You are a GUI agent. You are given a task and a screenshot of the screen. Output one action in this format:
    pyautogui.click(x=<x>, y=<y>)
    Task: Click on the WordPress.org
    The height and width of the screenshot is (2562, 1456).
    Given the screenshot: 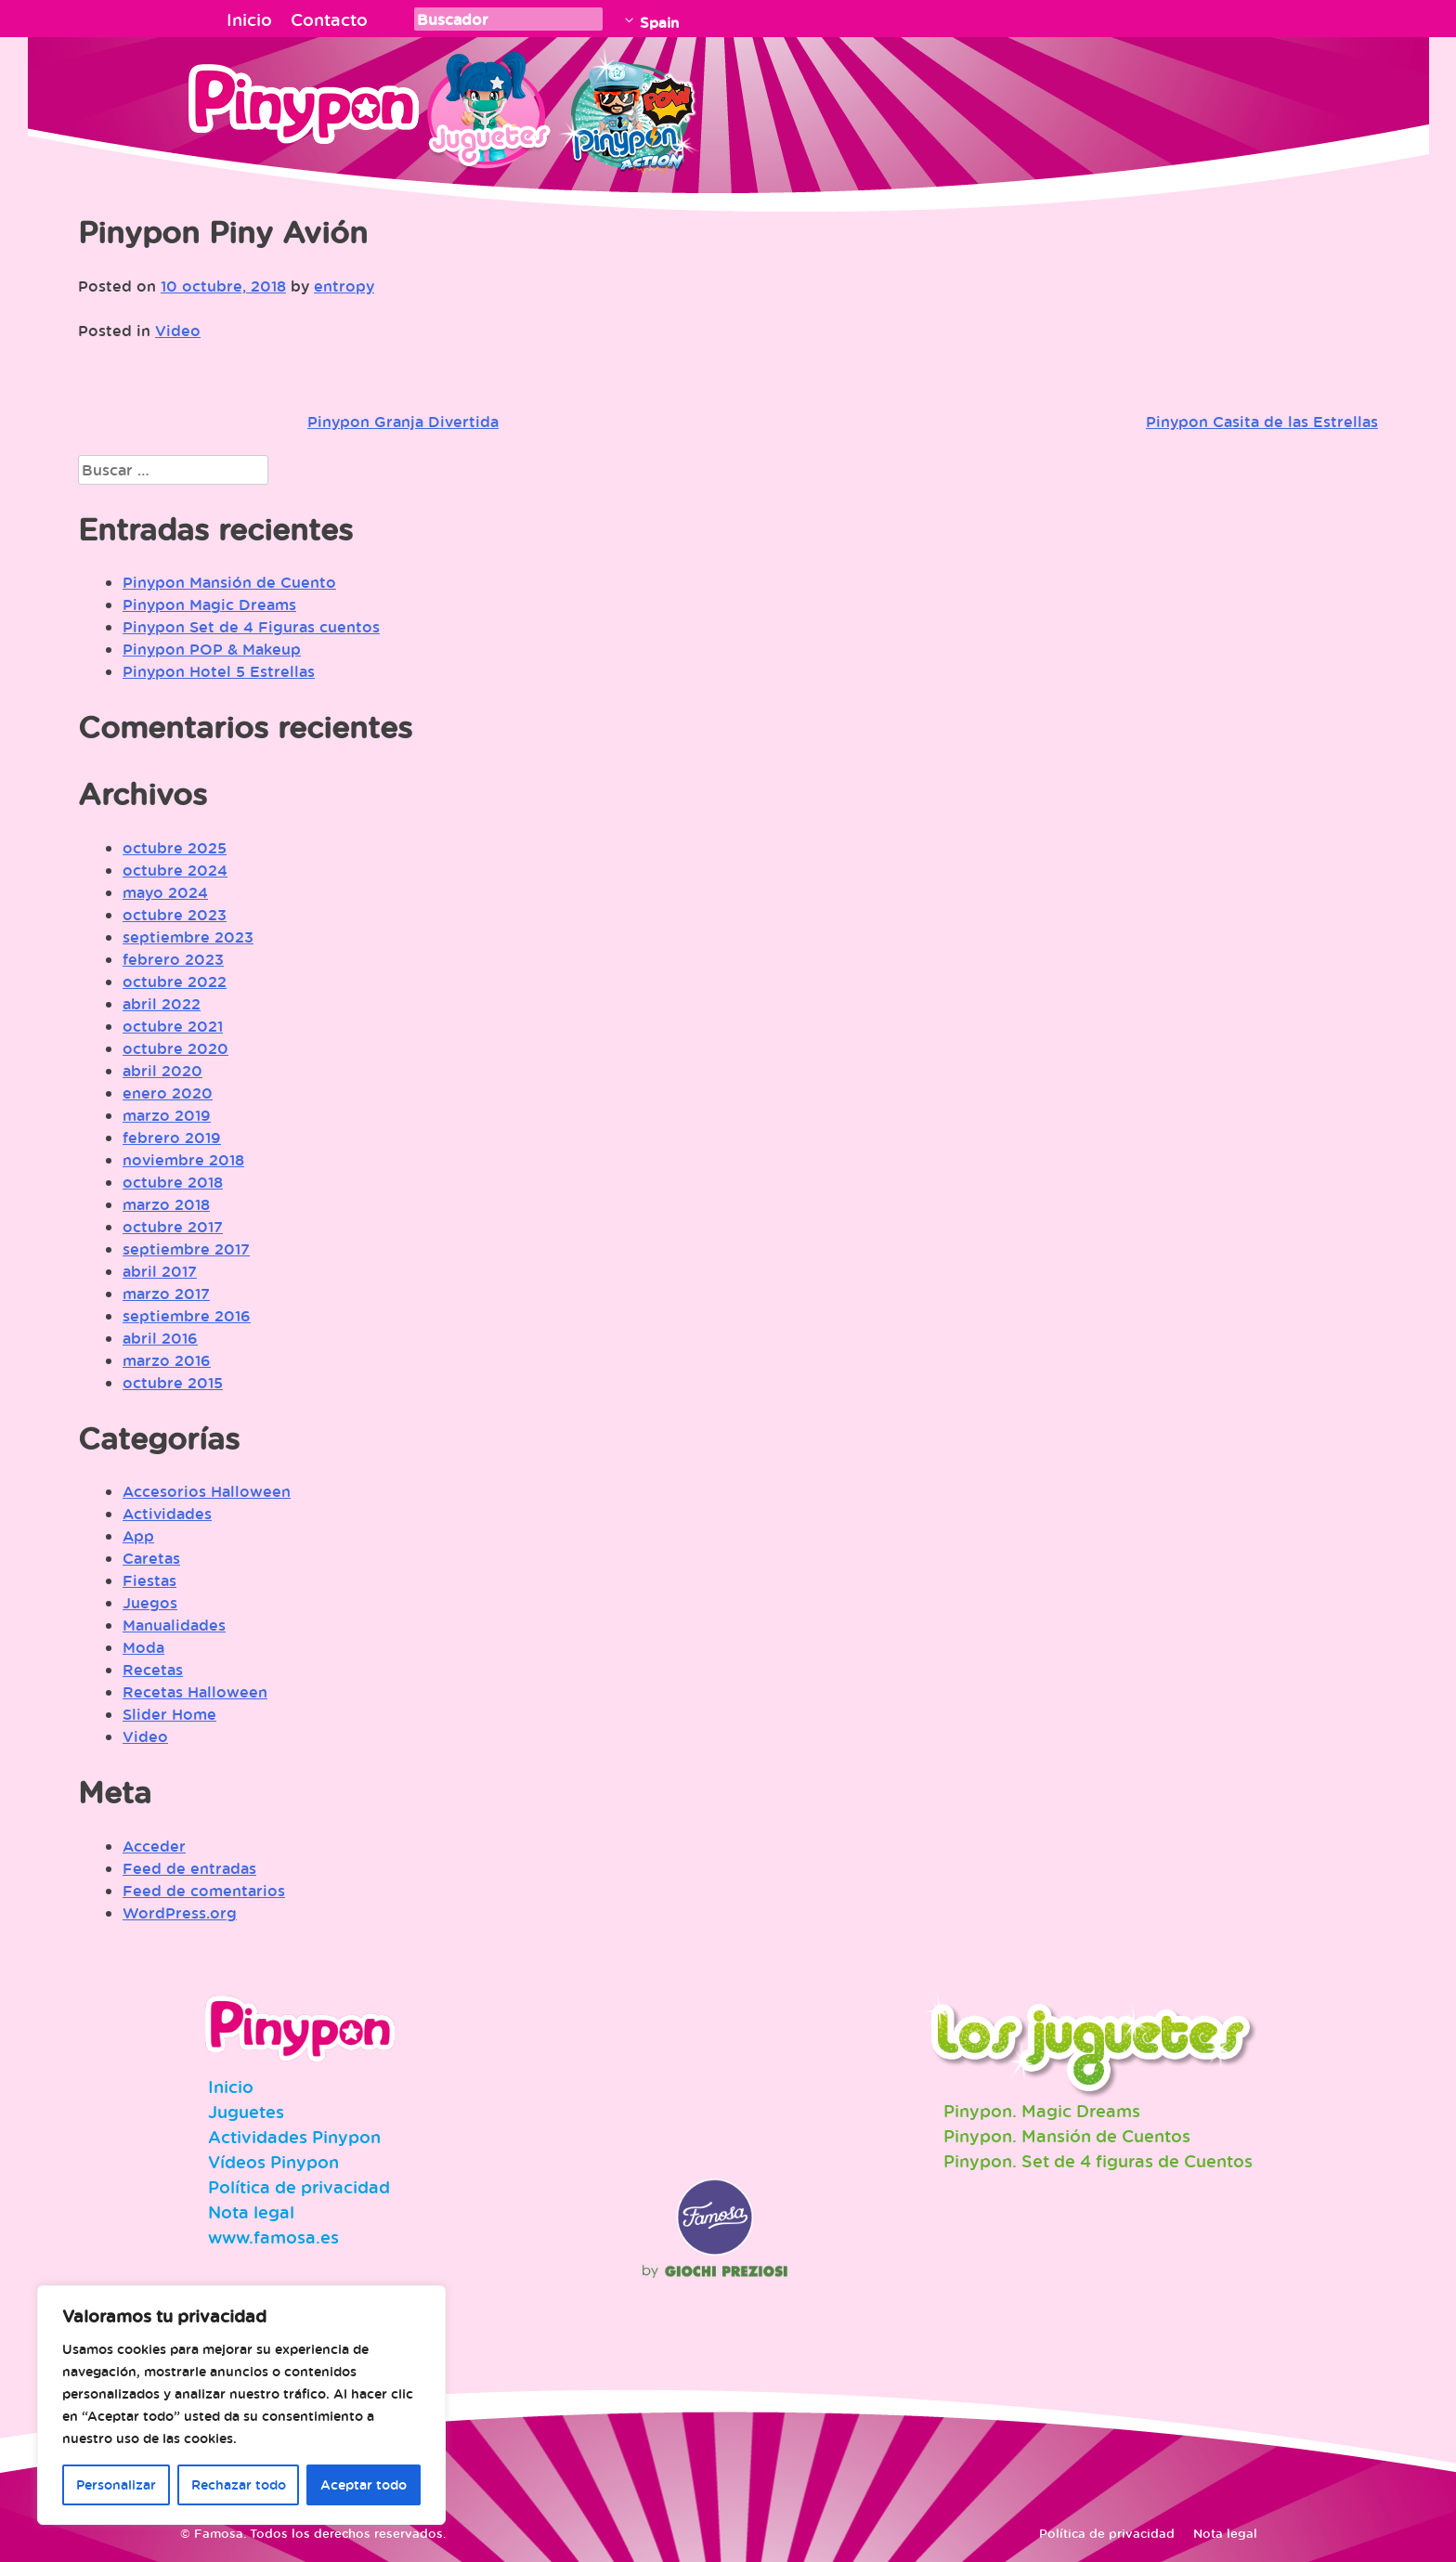 What is the action you would take?
    pyautogui.click(x=180, y=1913)
    